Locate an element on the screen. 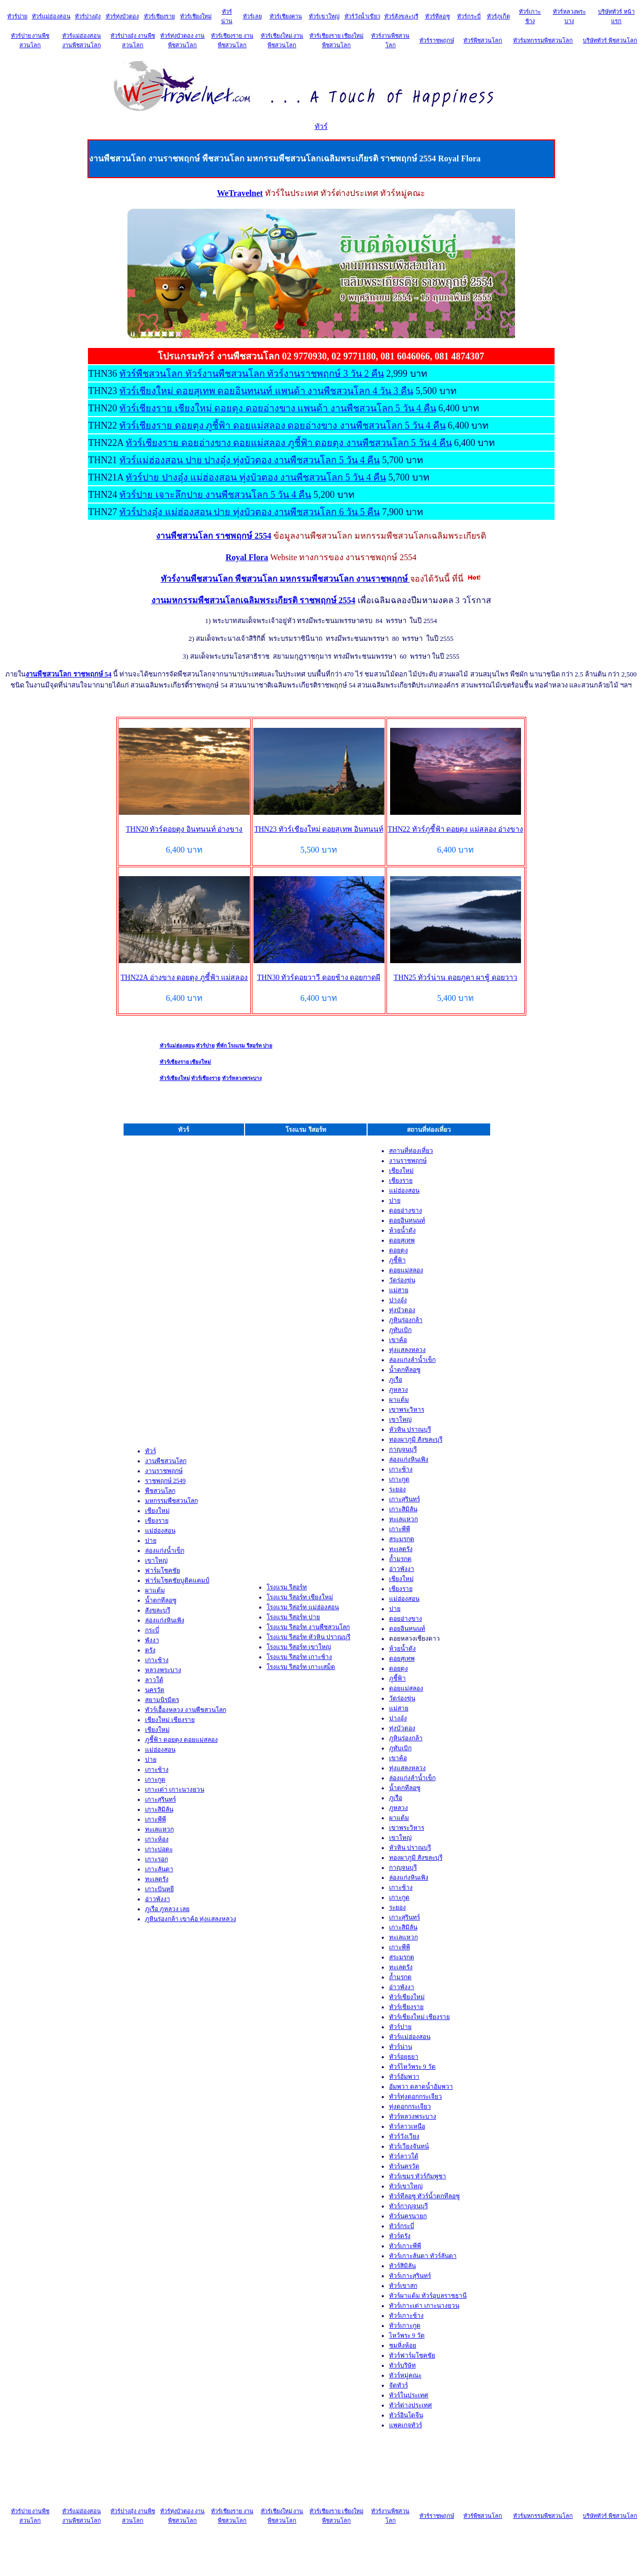 The height and width of the screenshot is (2576, 642). ชมหิ่งห้อย is located at coordinates (402, 2345).